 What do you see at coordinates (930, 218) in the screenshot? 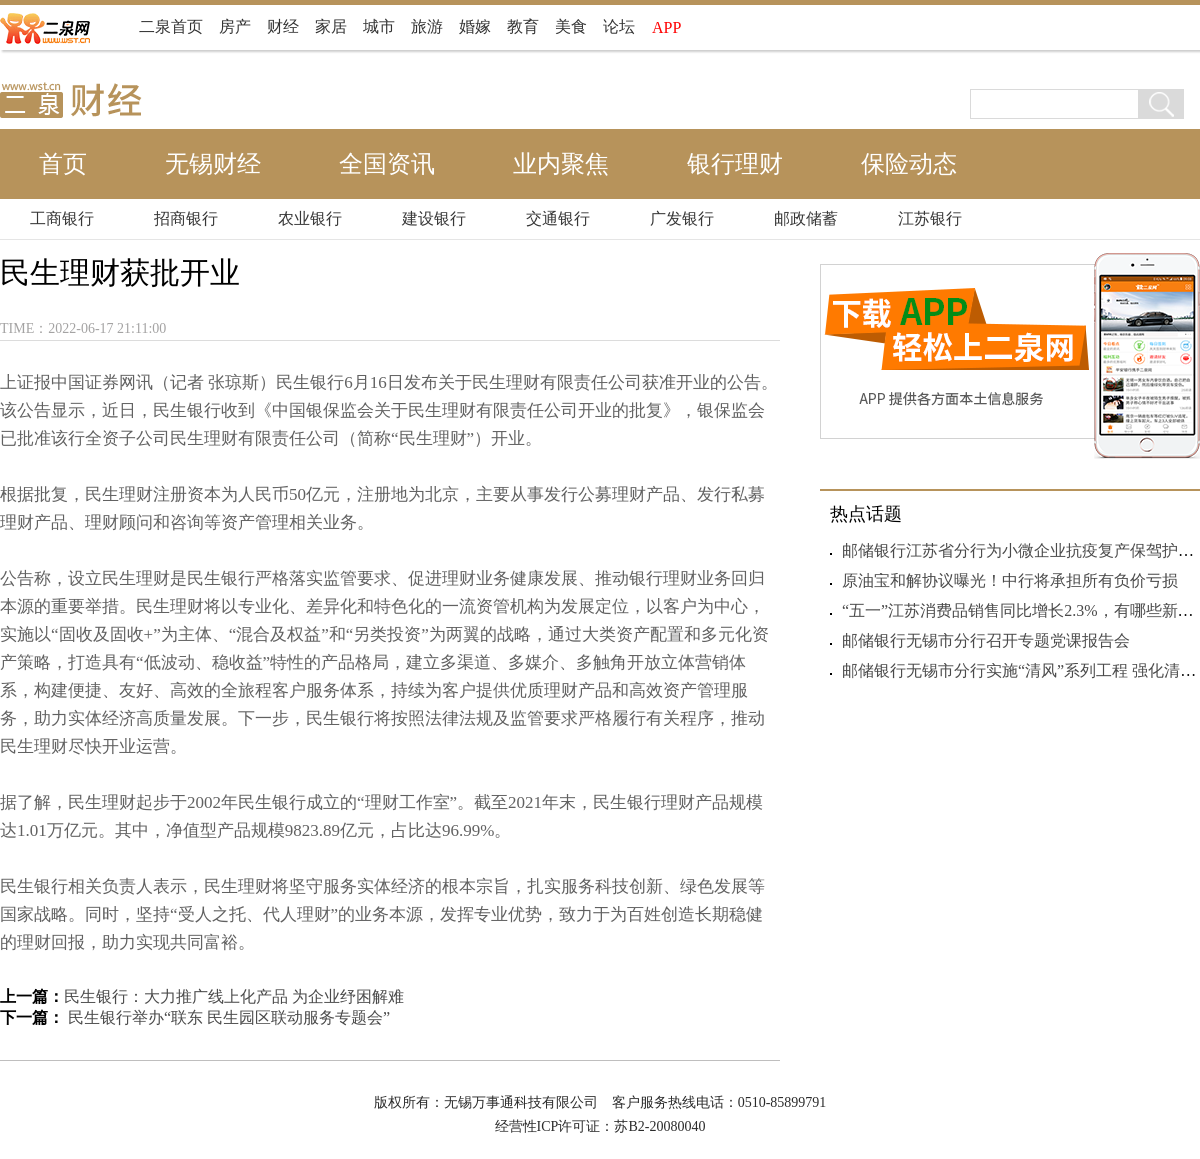
I see `江苏银行` at bounding box center [930, 218].